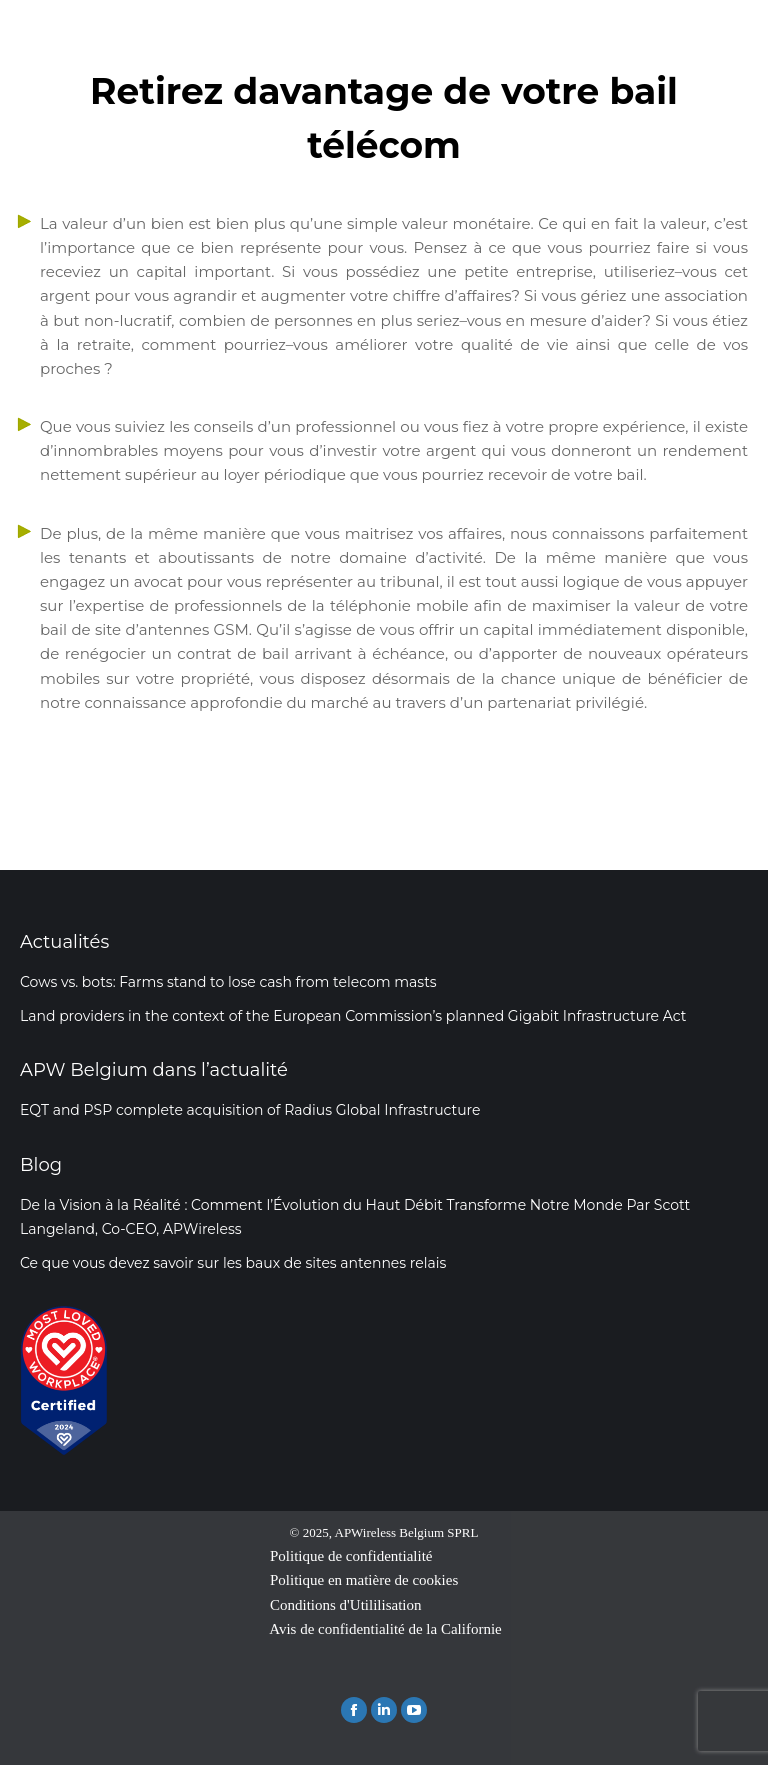 Image resolution: width=768 pixels, height=1765 pixels. What do you see at coordinates (233, 1263) in the screenshot?
I see `Ce que vous devez savoir sur les baux de sites antennes relais` at bounding box center [233, 1263].